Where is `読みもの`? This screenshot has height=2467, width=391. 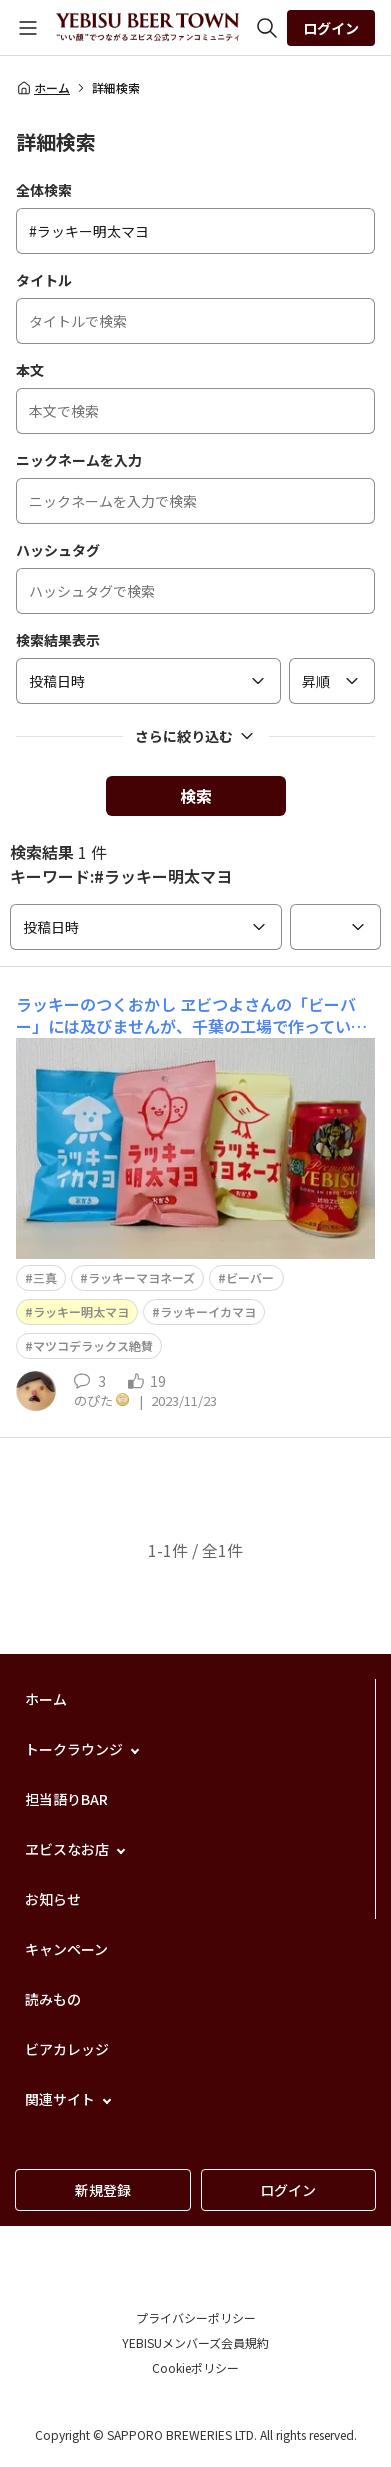
読みもの is located at coordinates (53, 1999).